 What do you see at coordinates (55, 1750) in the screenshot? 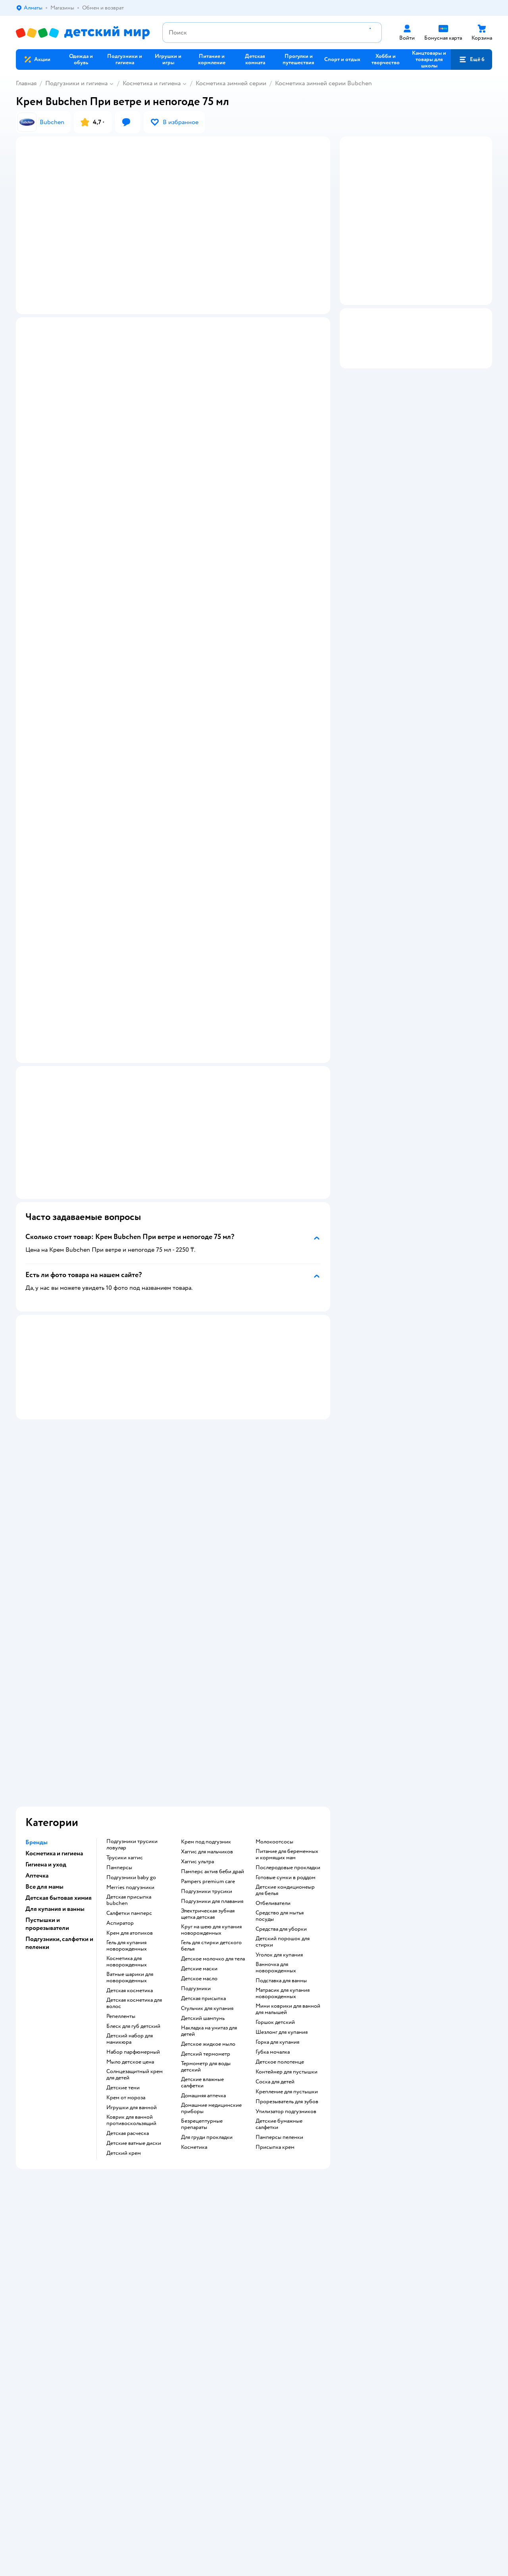
I see `Для купания и ванны [button]` at bounding box center [55, 1750].